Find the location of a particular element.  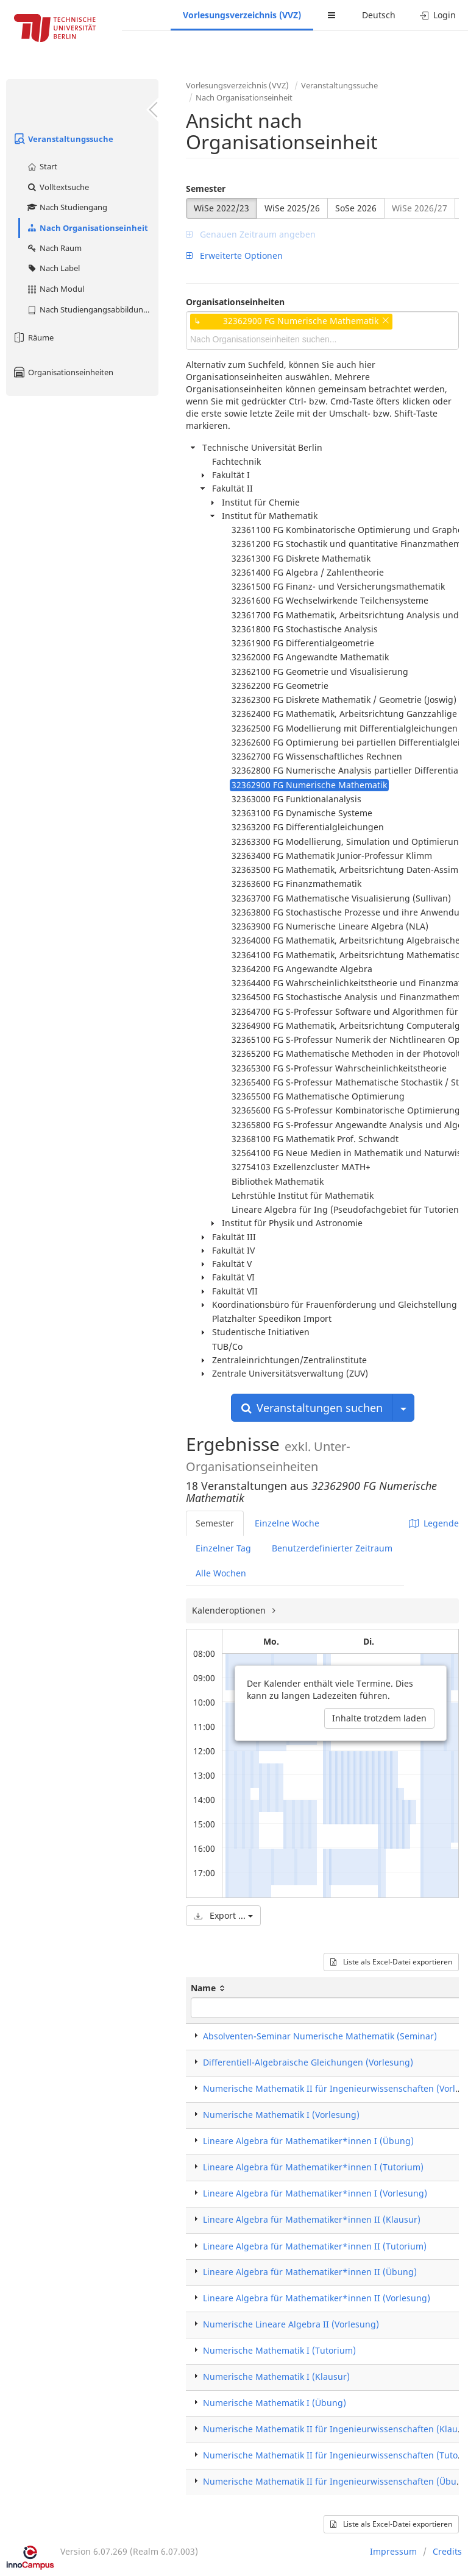

Differentiell-Algebraische Gleichungen (Vorlesung) is located at coordinates (308, 2062).